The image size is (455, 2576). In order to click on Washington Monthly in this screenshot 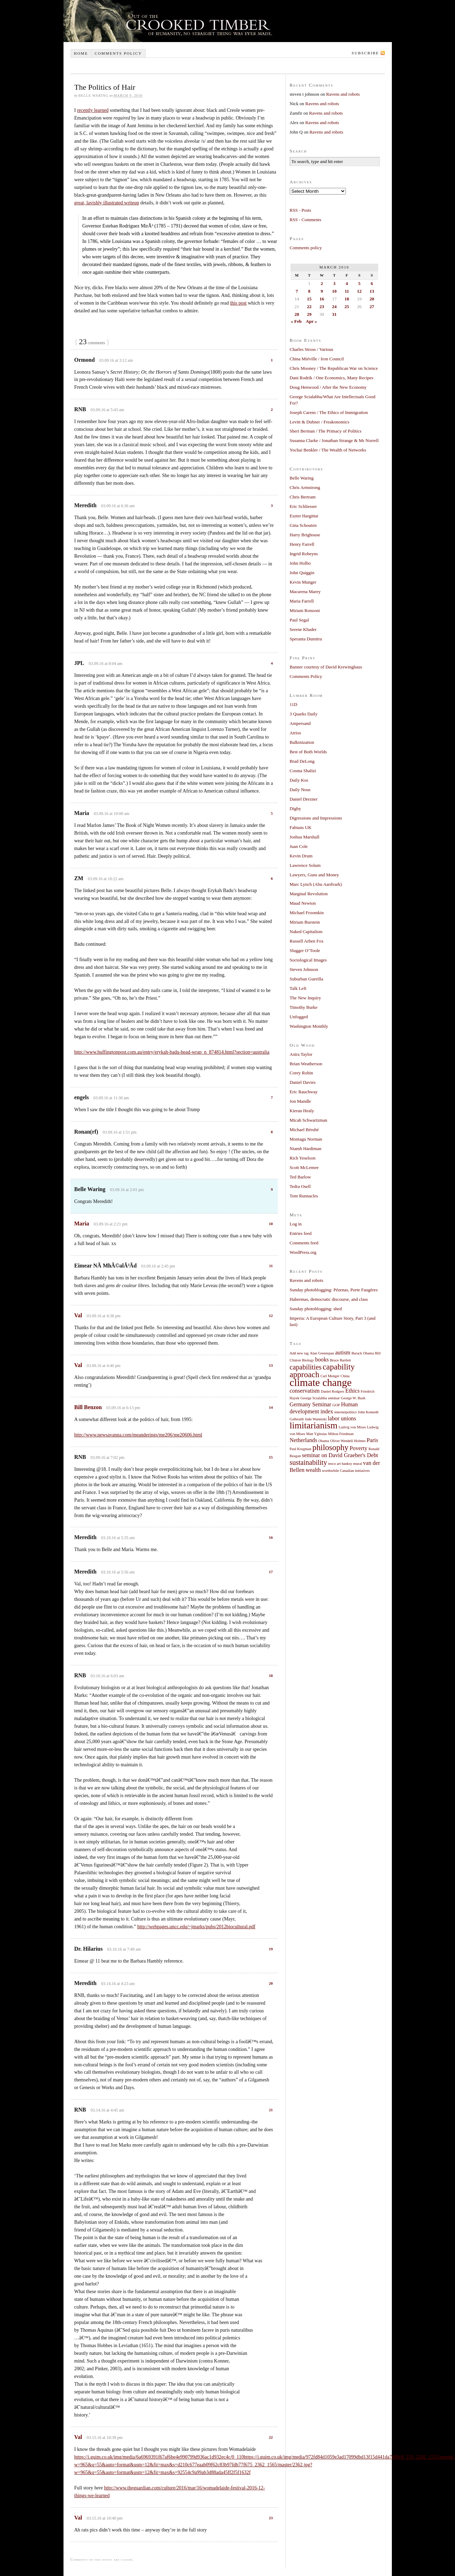, I will do `click(309, 1026)`.